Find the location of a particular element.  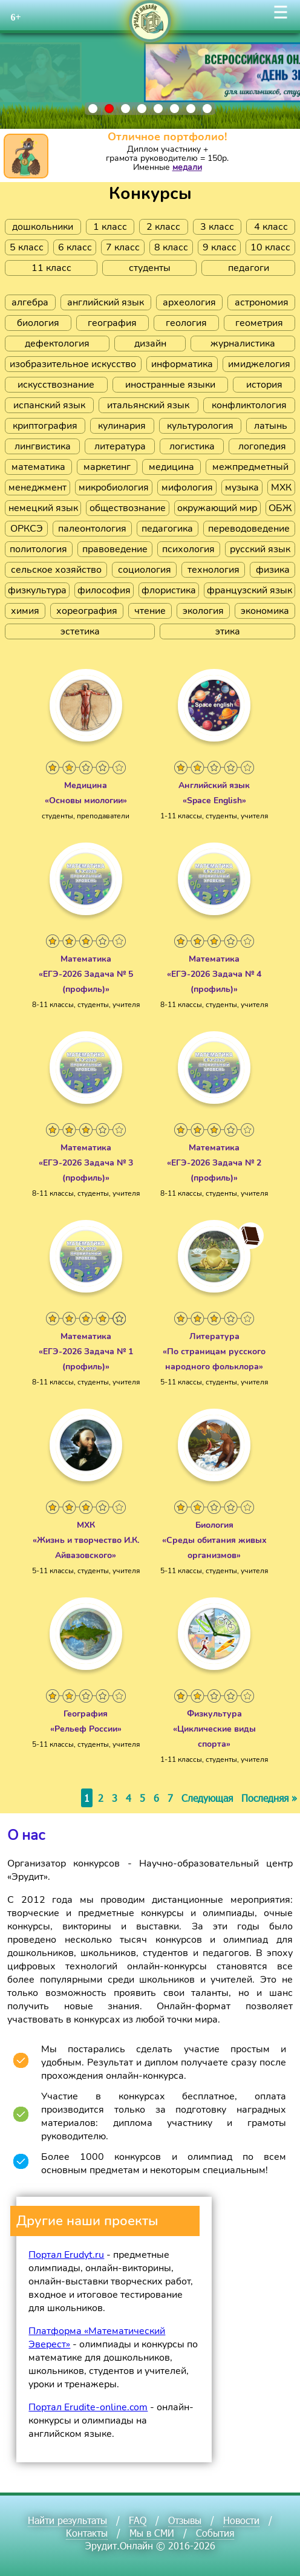

Мы в СМИ is located at coordinates (151, 2532).